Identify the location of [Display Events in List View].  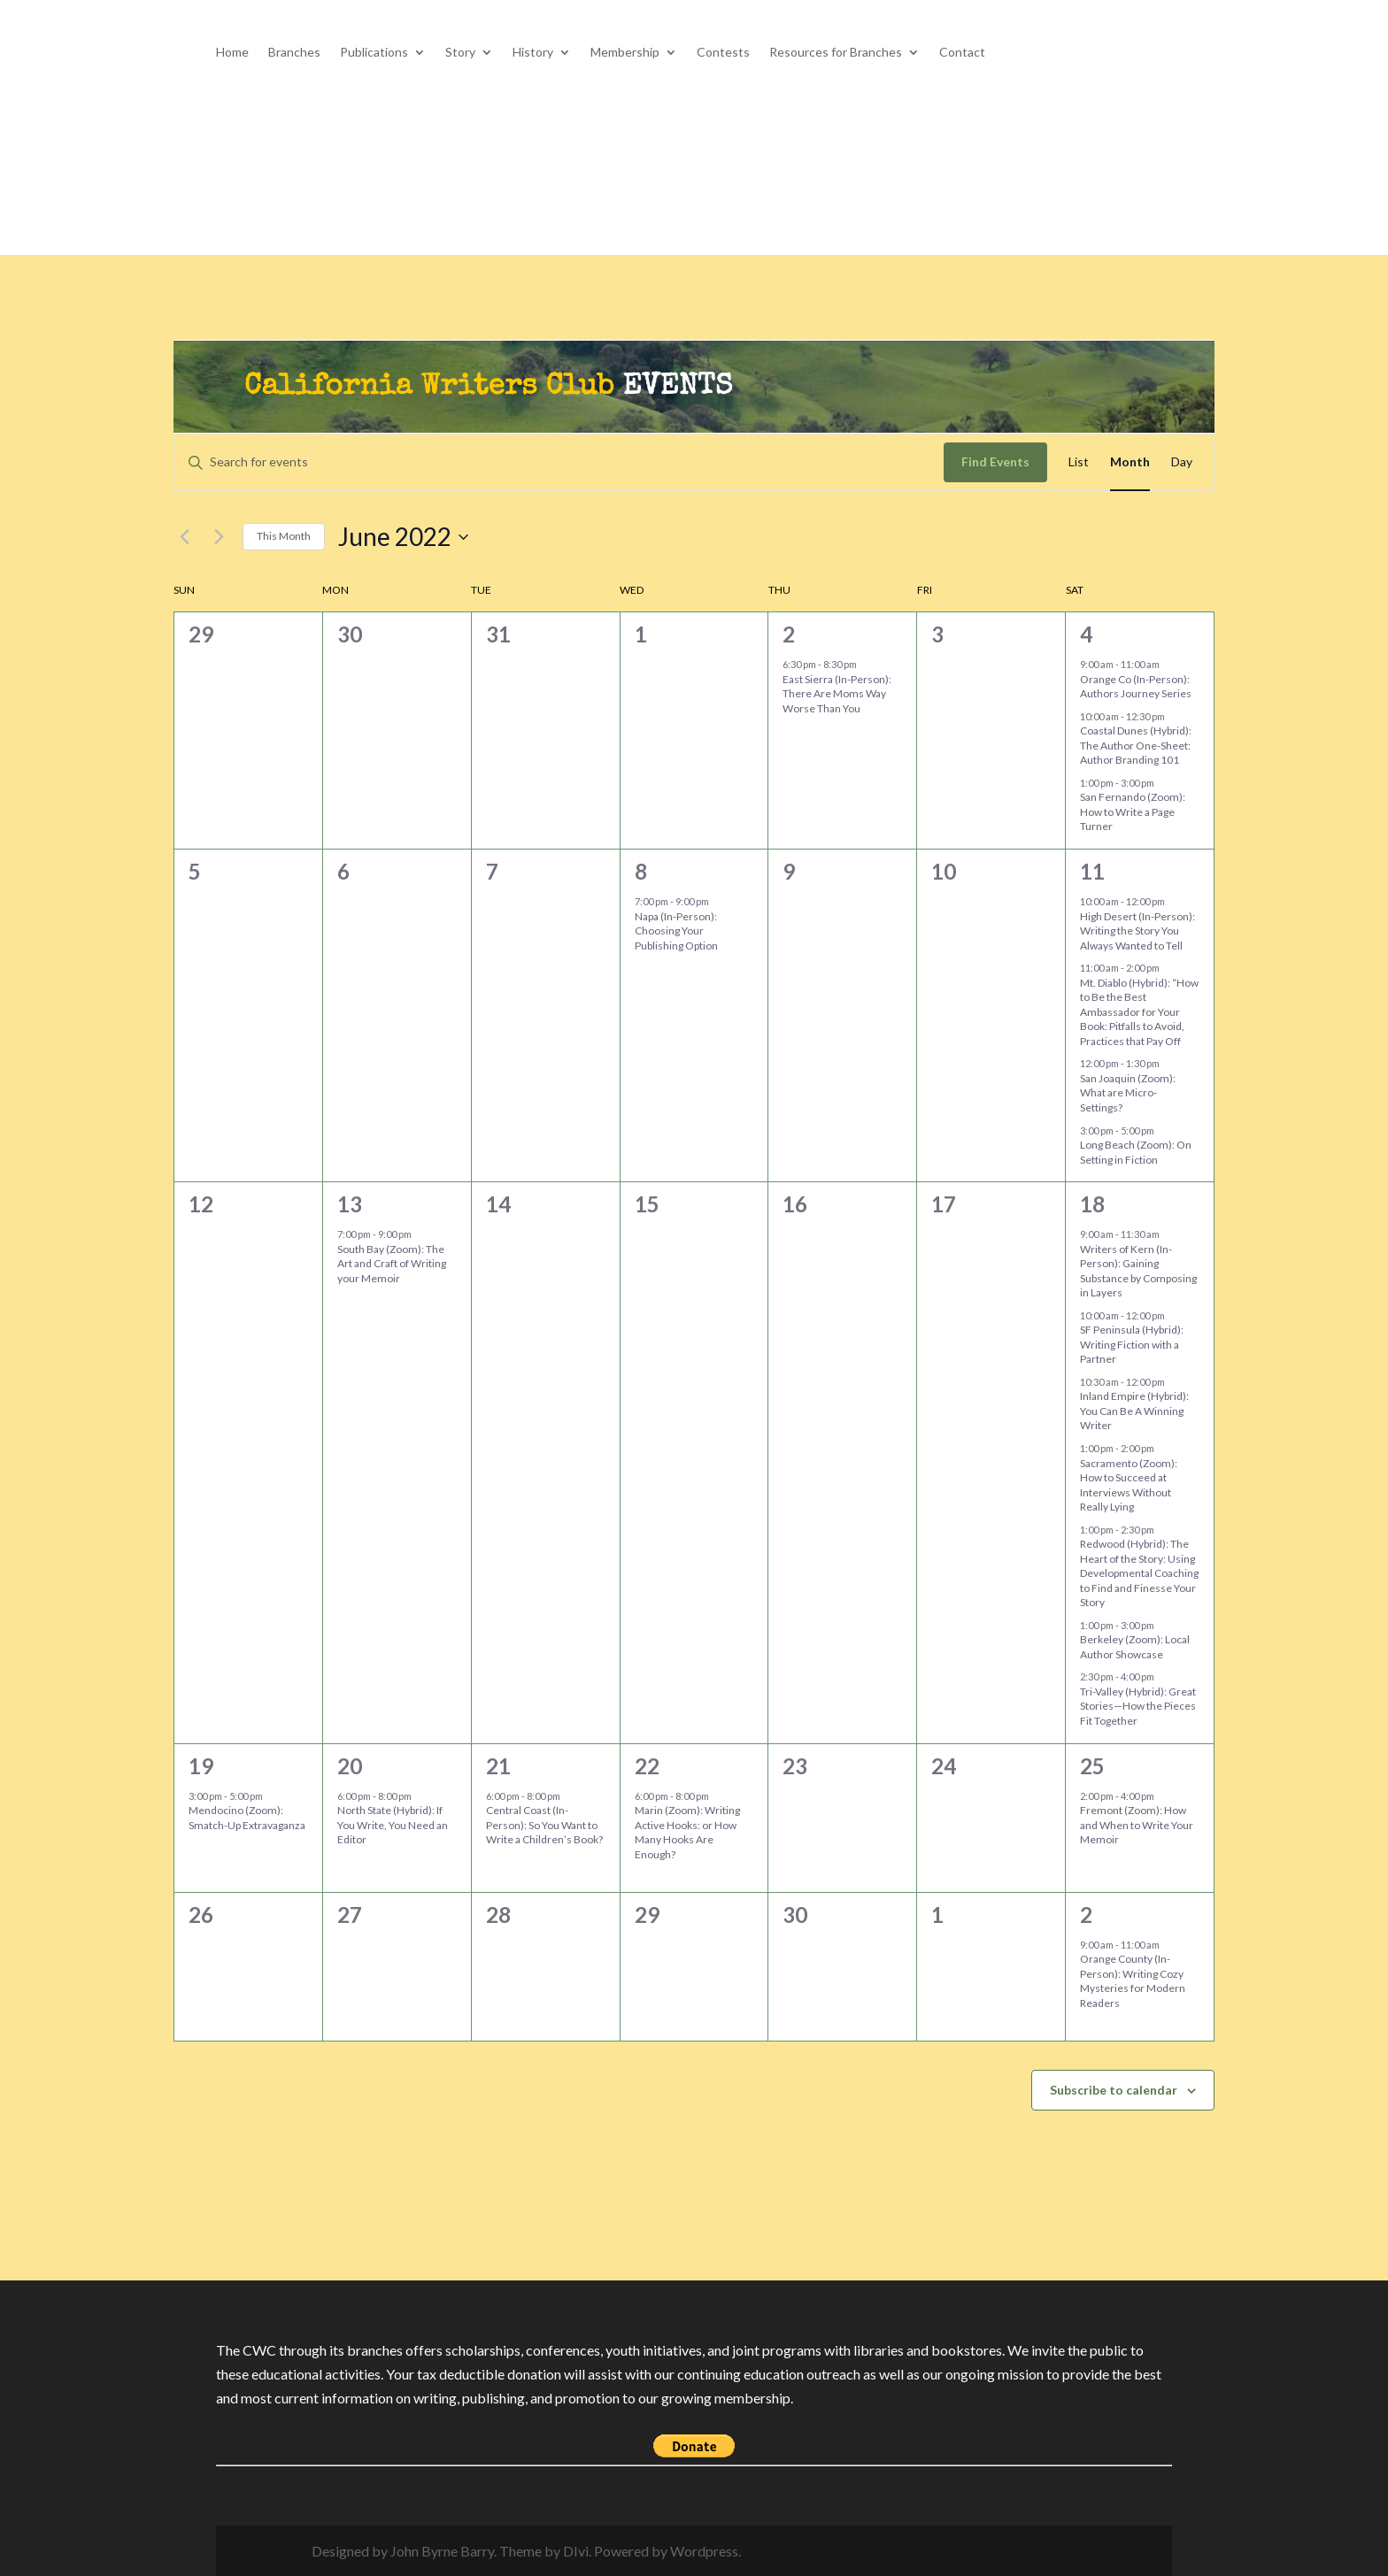
(1078, 462).